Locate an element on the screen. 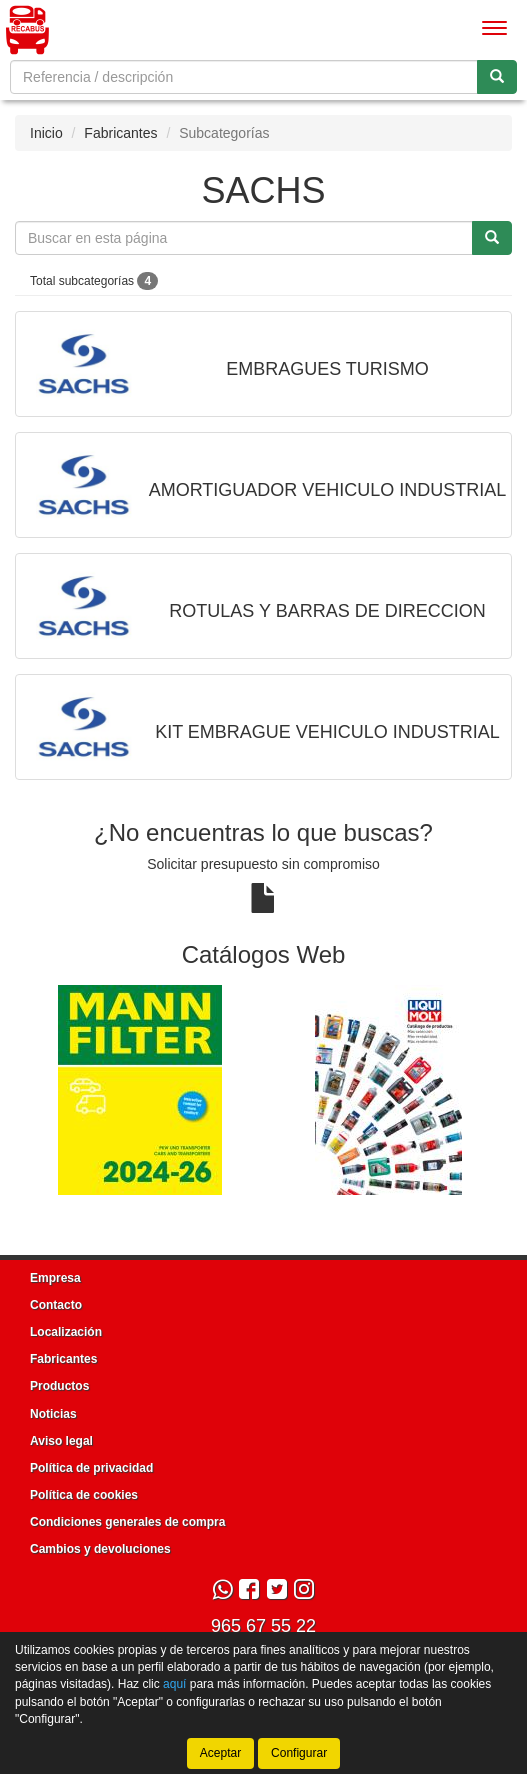 The width and height of the screenshot is (527, 1774). Localización is located at coordinates (66, 1332).